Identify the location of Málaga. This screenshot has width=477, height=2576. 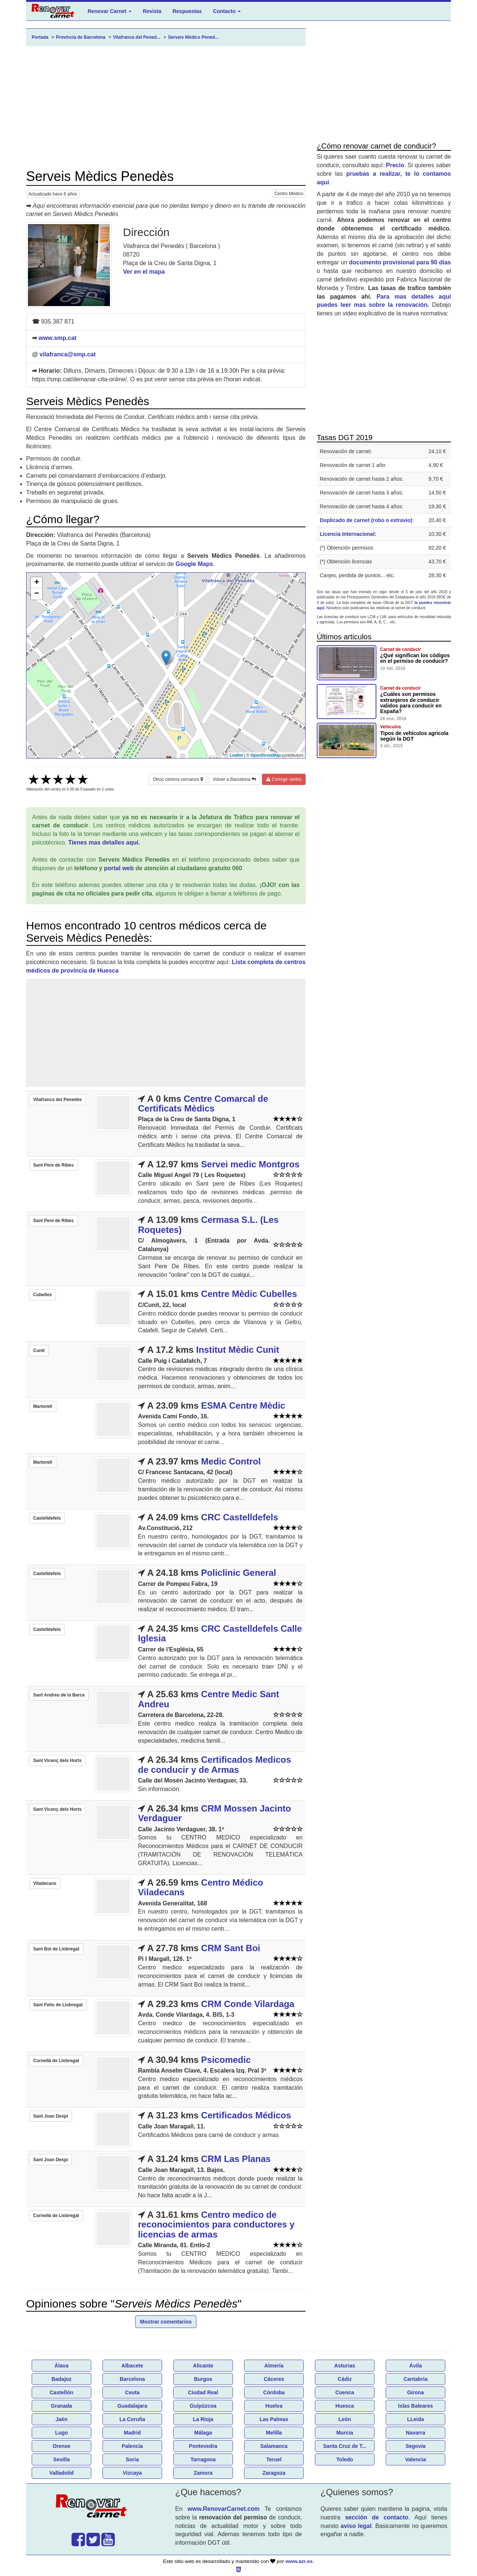
(203, 2433).